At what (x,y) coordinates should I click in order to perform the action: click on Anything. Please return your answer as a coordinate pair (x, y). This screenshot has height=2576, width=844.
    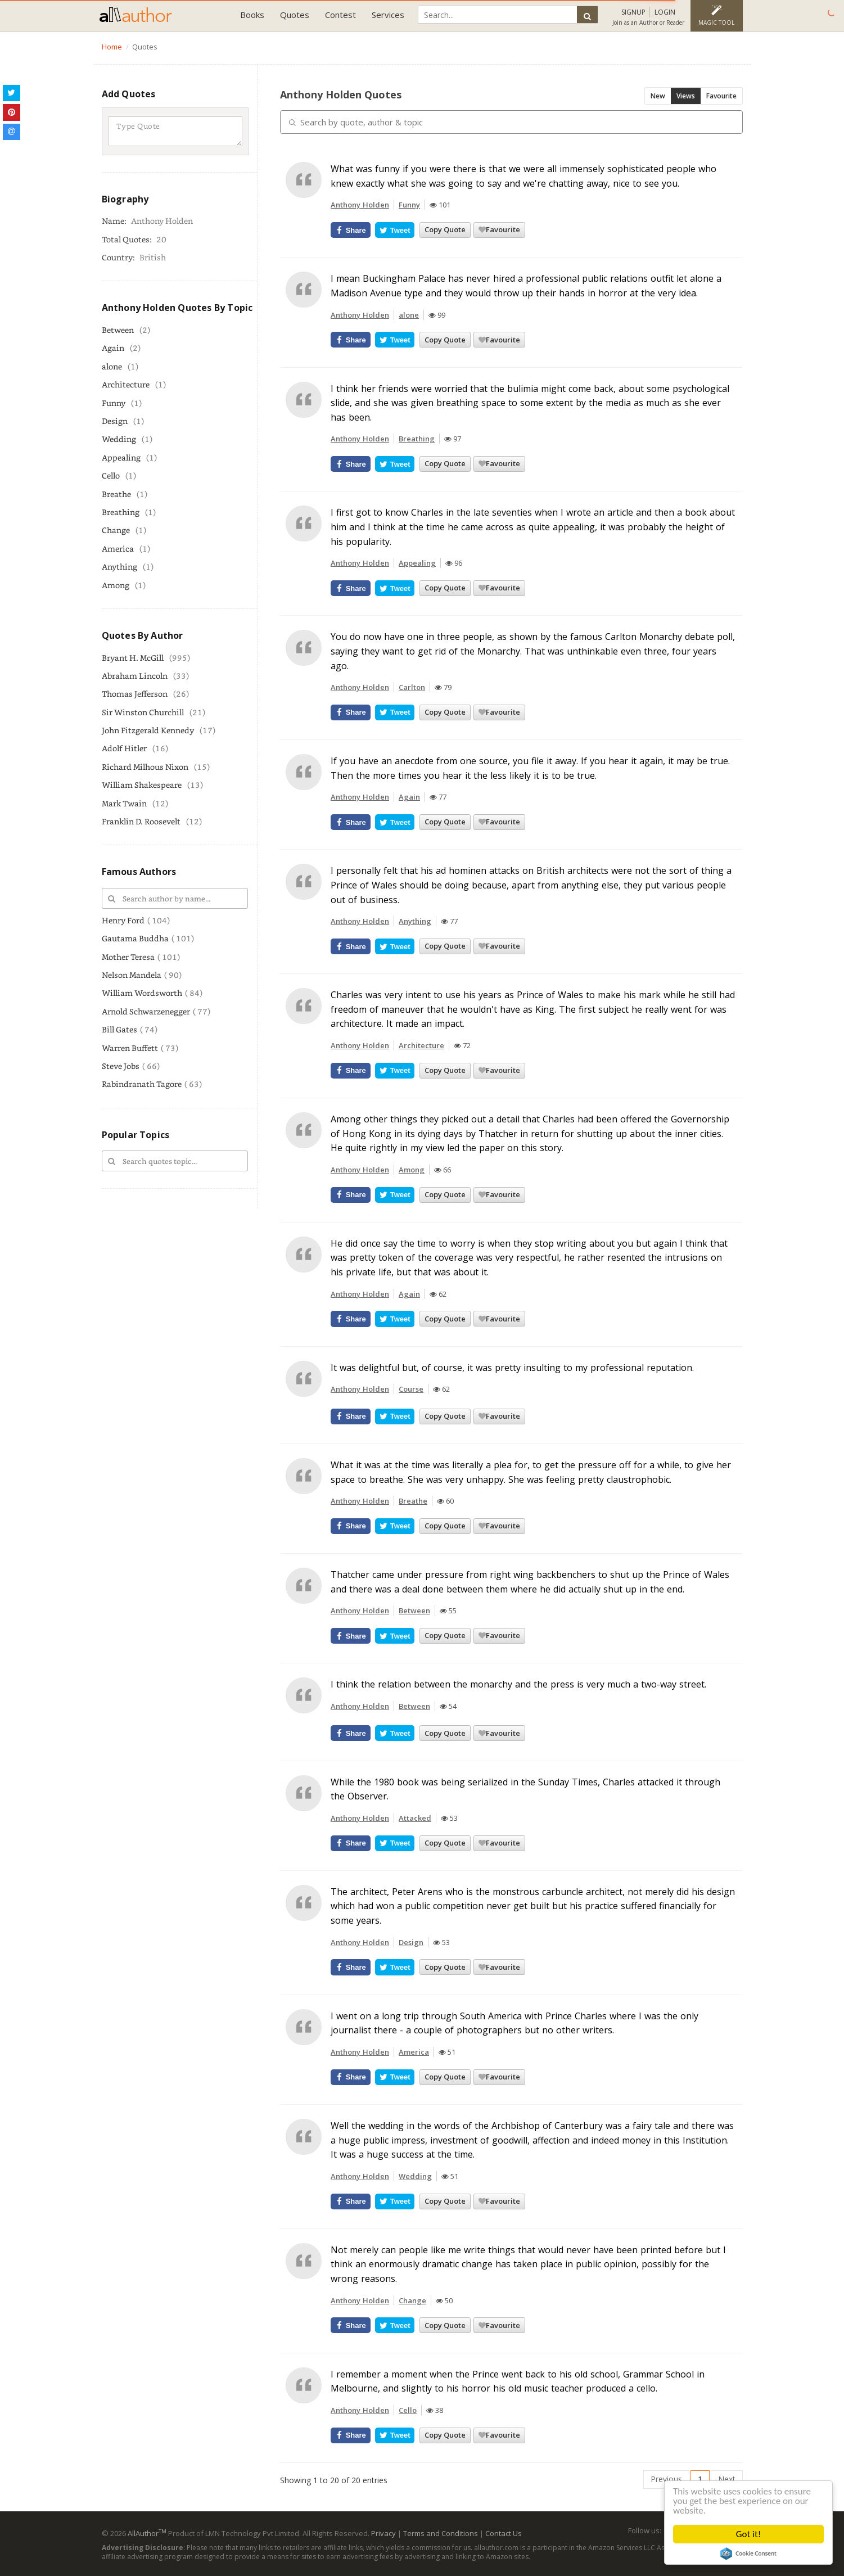
    Looking at the image, I should click on (119, 566).